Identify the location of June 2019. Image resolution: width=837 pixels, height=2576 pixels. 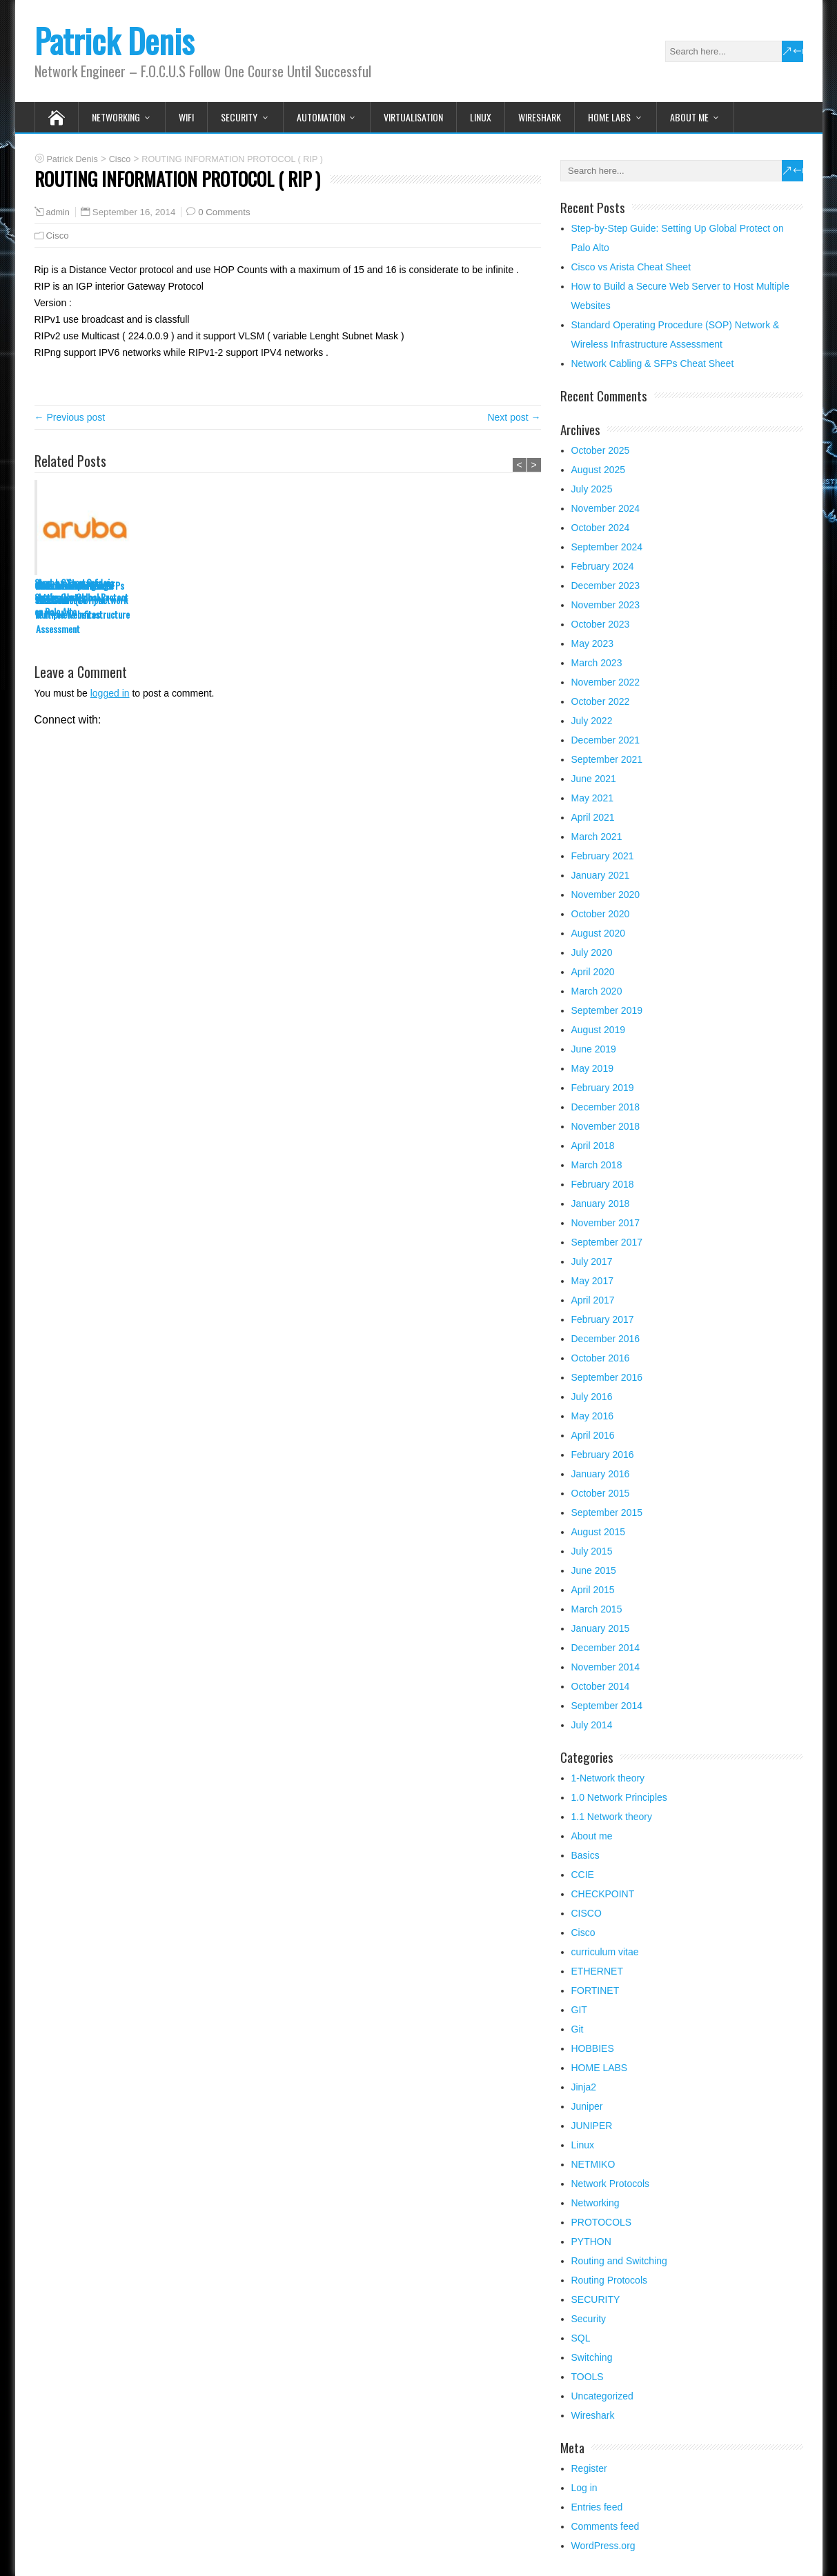
(593, 1049).